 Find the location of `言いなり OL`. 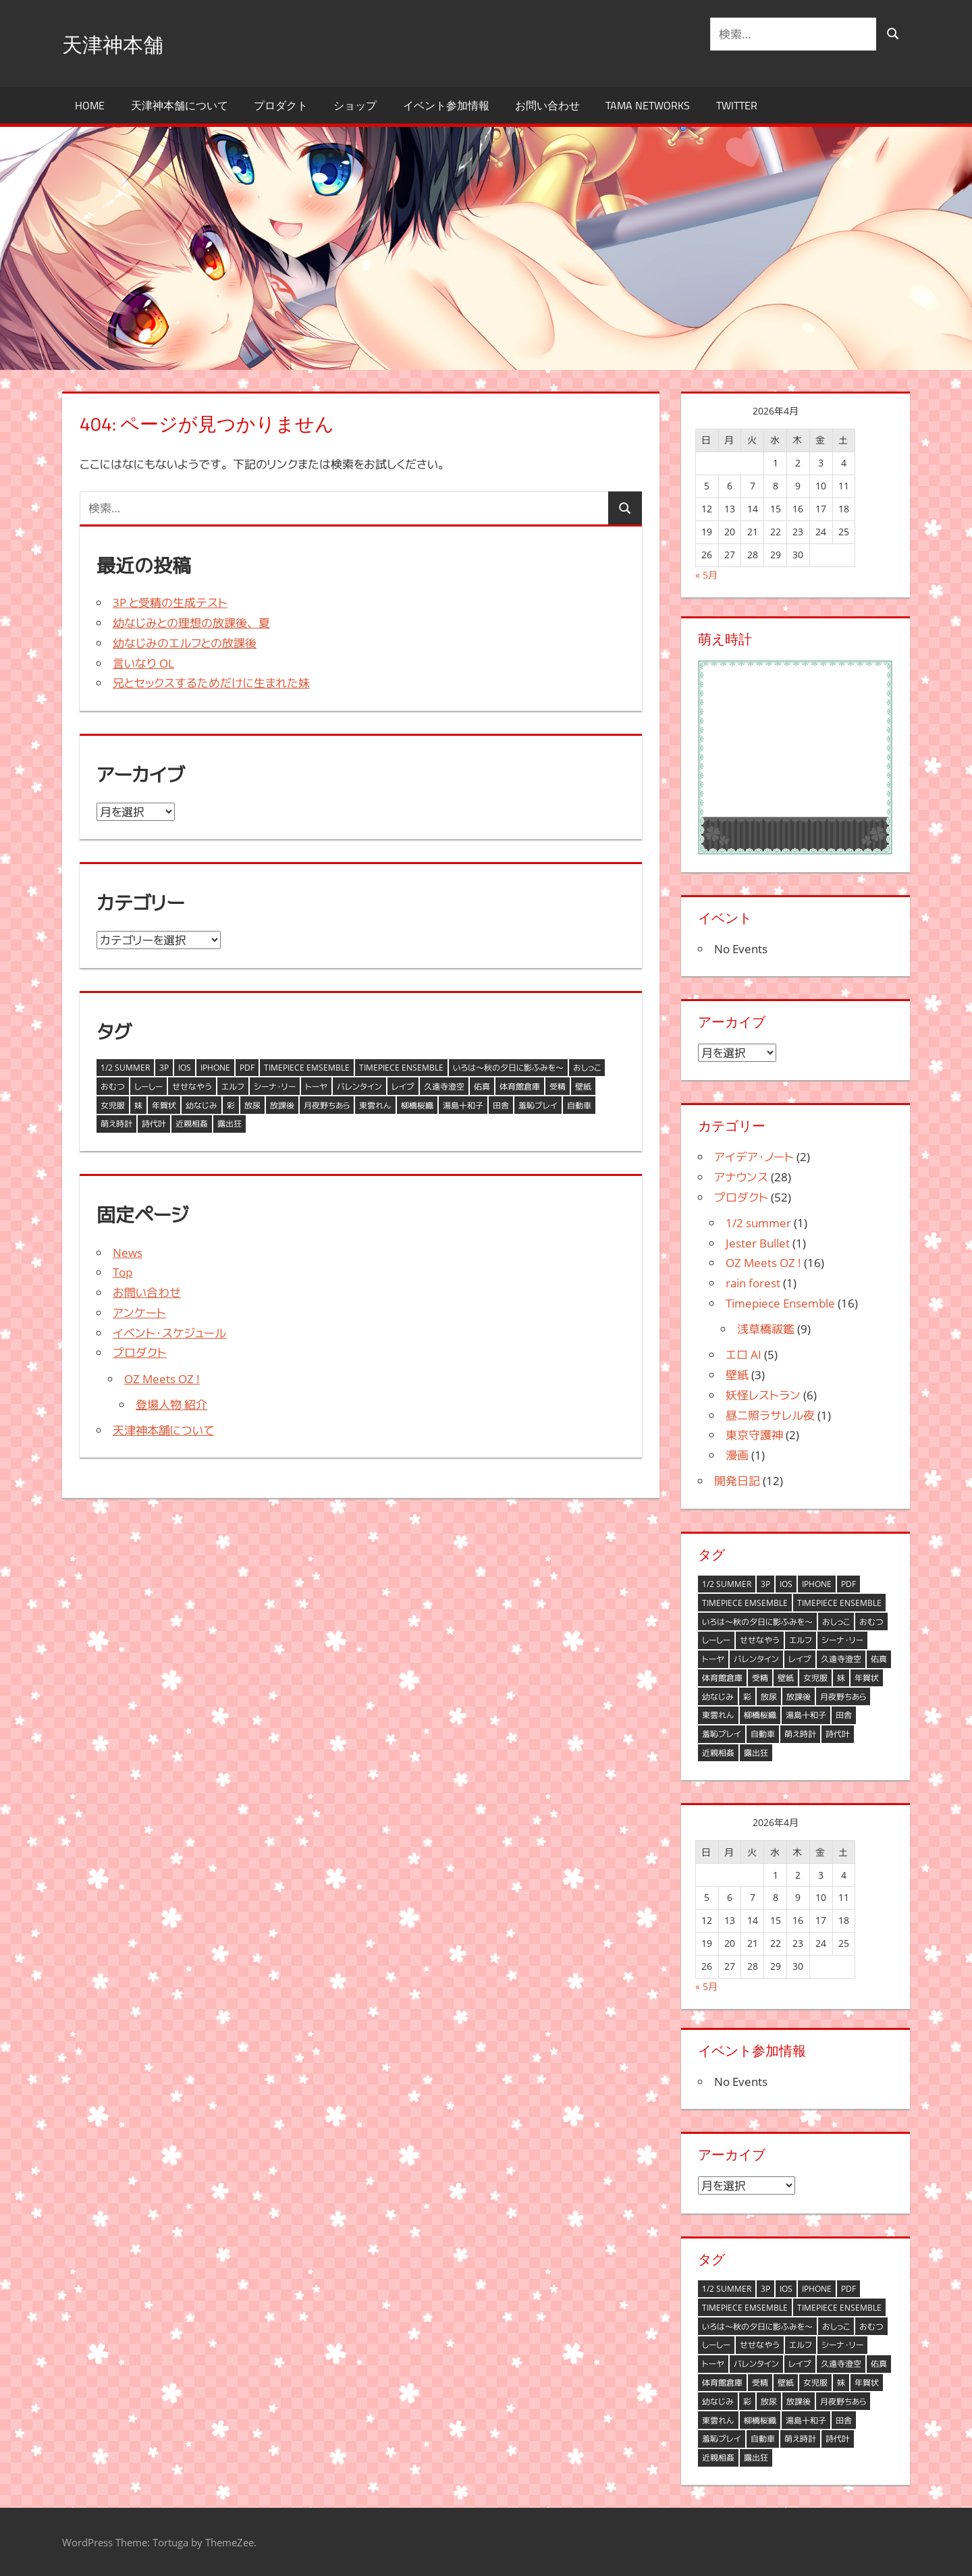

言いなり OL is located at coordinates (143, 663).